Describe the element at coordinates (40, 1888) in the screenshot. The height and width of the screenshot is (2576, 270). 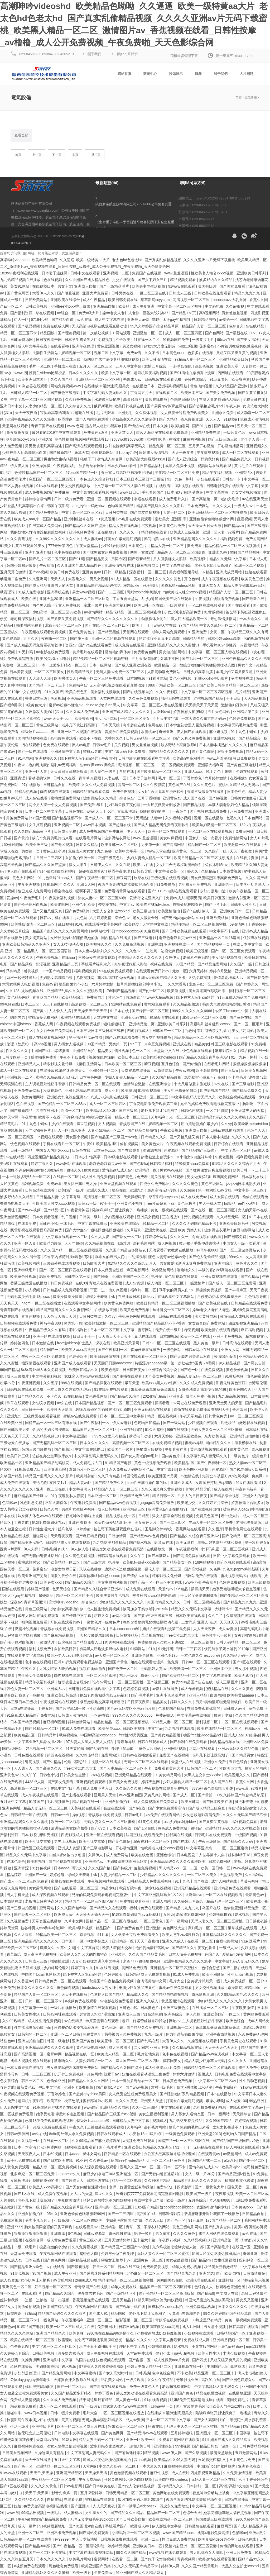
I see `美女露乳网站` at that location.